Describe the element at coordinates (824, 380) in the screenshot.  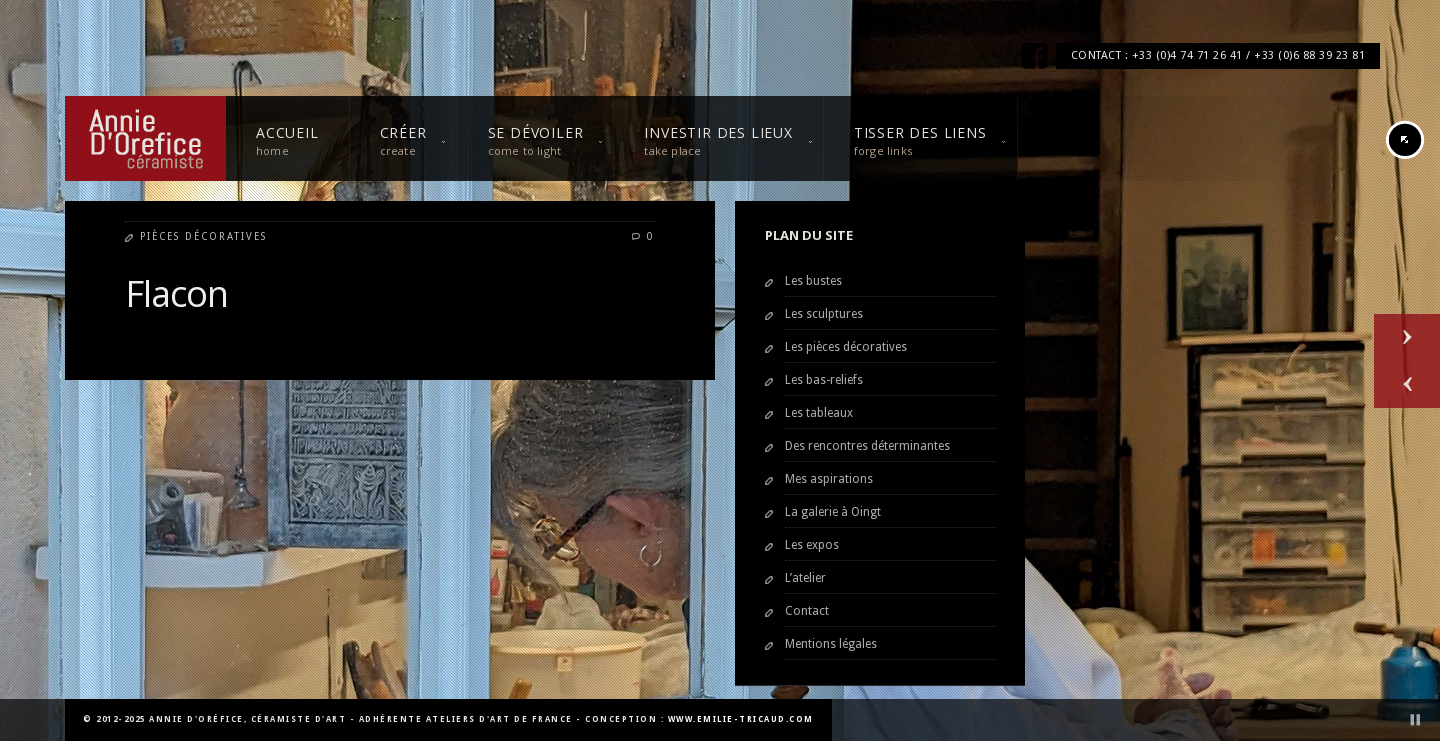
I see `Les bas-reliefs` at that location.